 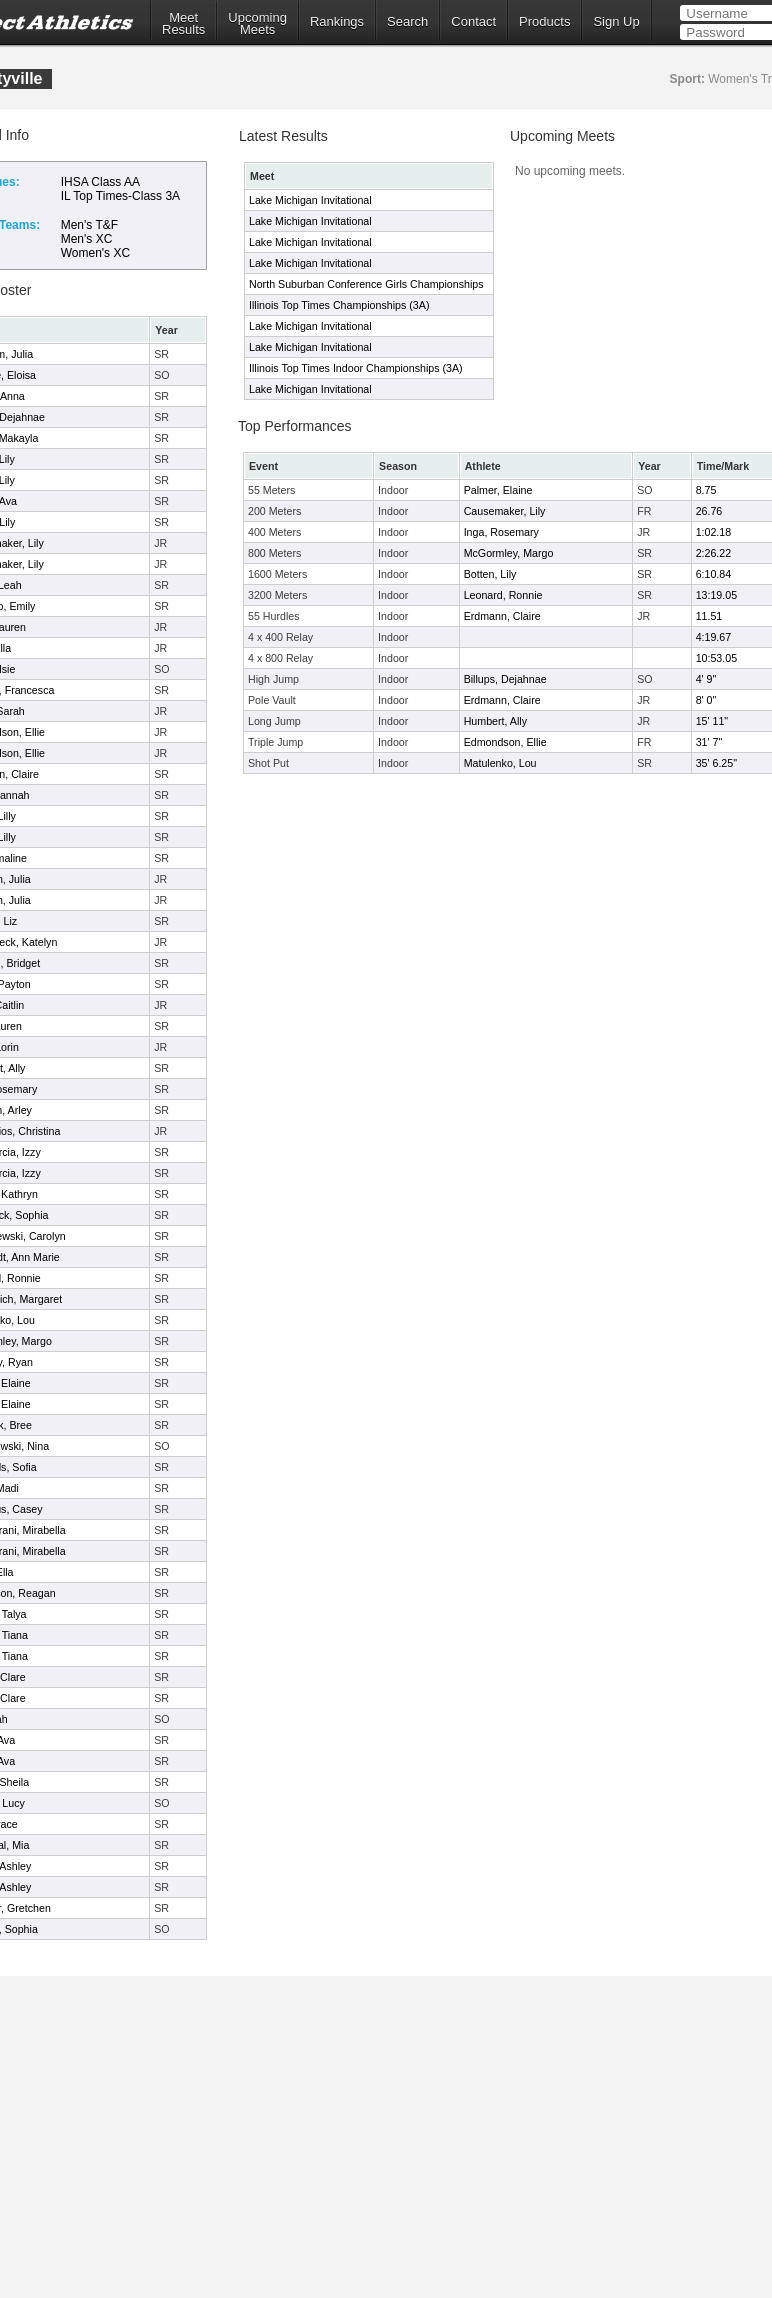 I want to click on Men's T&F, so click(x=89, y=225).